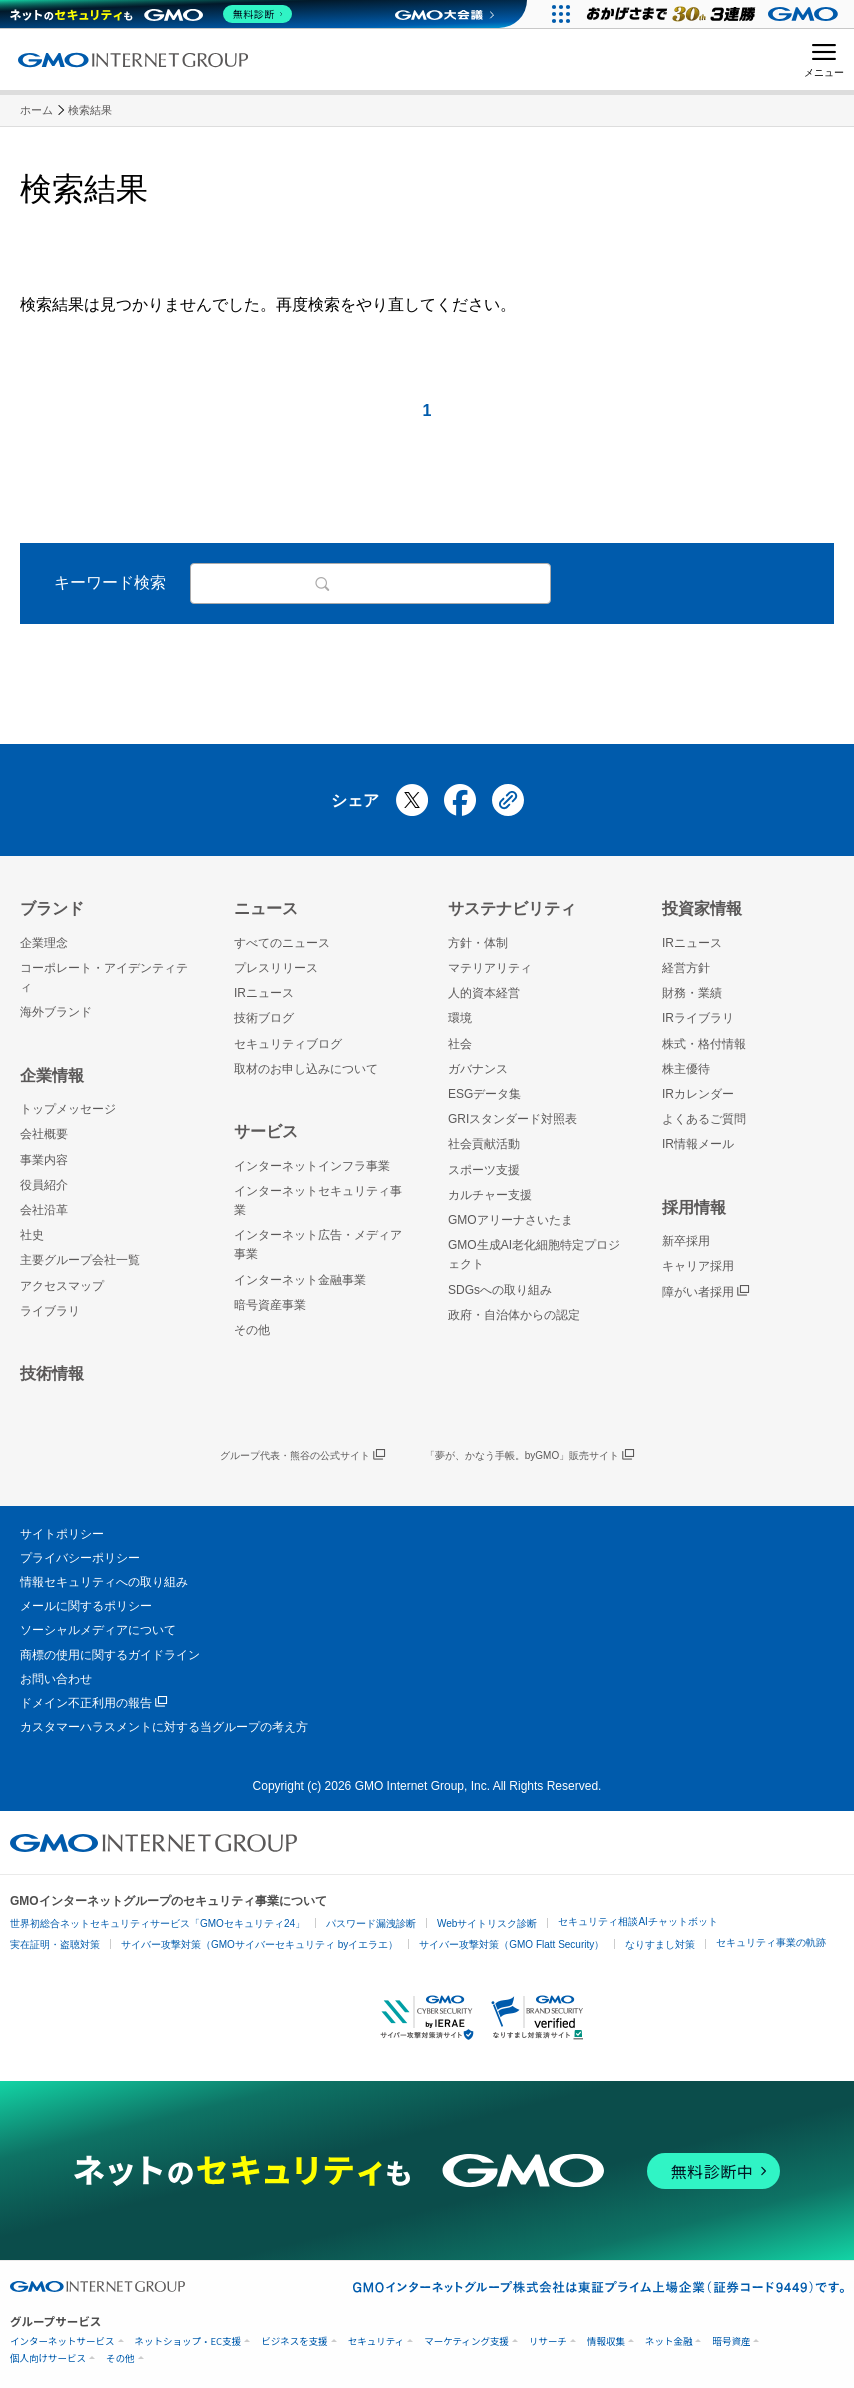 The image size is (854, 2388). I want to click on マーケティング支援, so click(466, 2341).